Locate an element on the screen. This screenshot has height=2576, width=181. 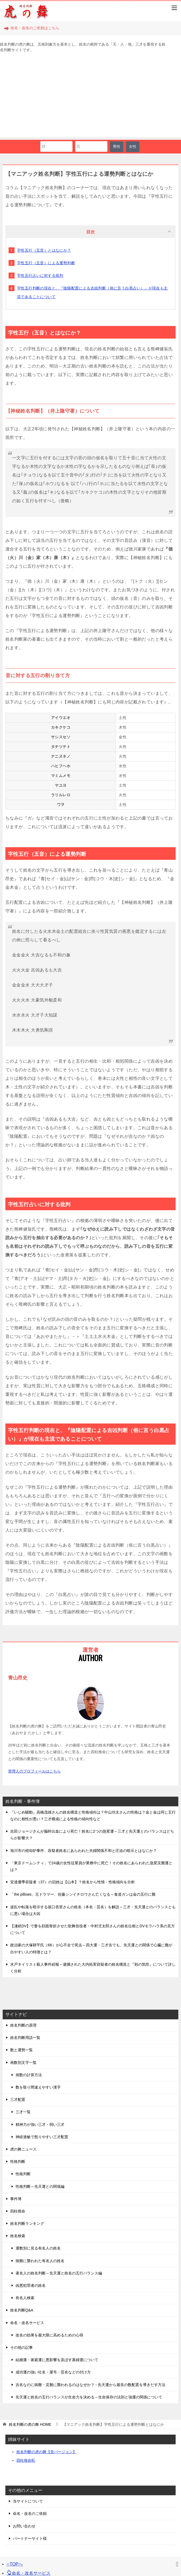
先天運と姓名の五行バランスが生命力を決める～生命保存の法則と強運の関係について is located at coordinates (89, 2397).